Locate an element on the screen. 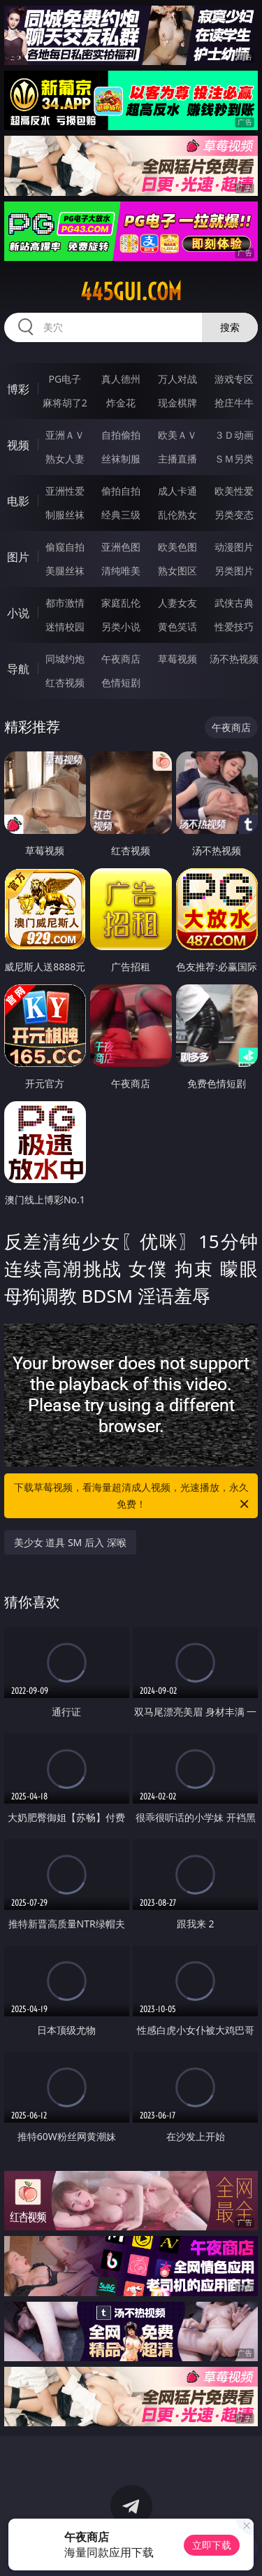 This screenshot has width=262, height=2576. 另类小说 is located at coordinates (120, 626).